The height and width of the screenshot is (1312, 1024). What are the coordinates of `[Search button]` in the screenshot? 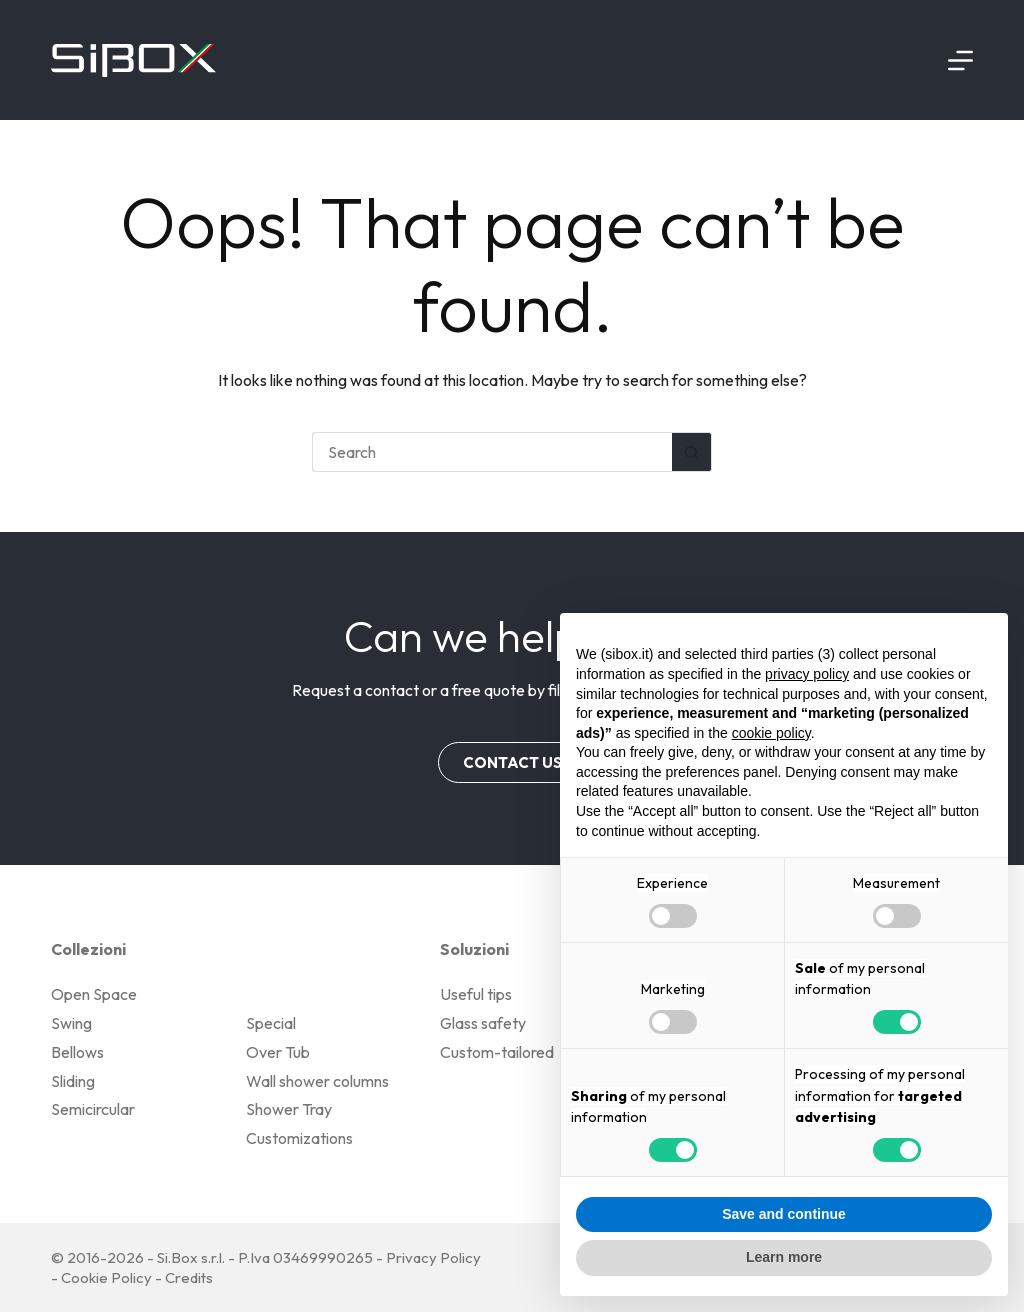 It's located at (692, 452).